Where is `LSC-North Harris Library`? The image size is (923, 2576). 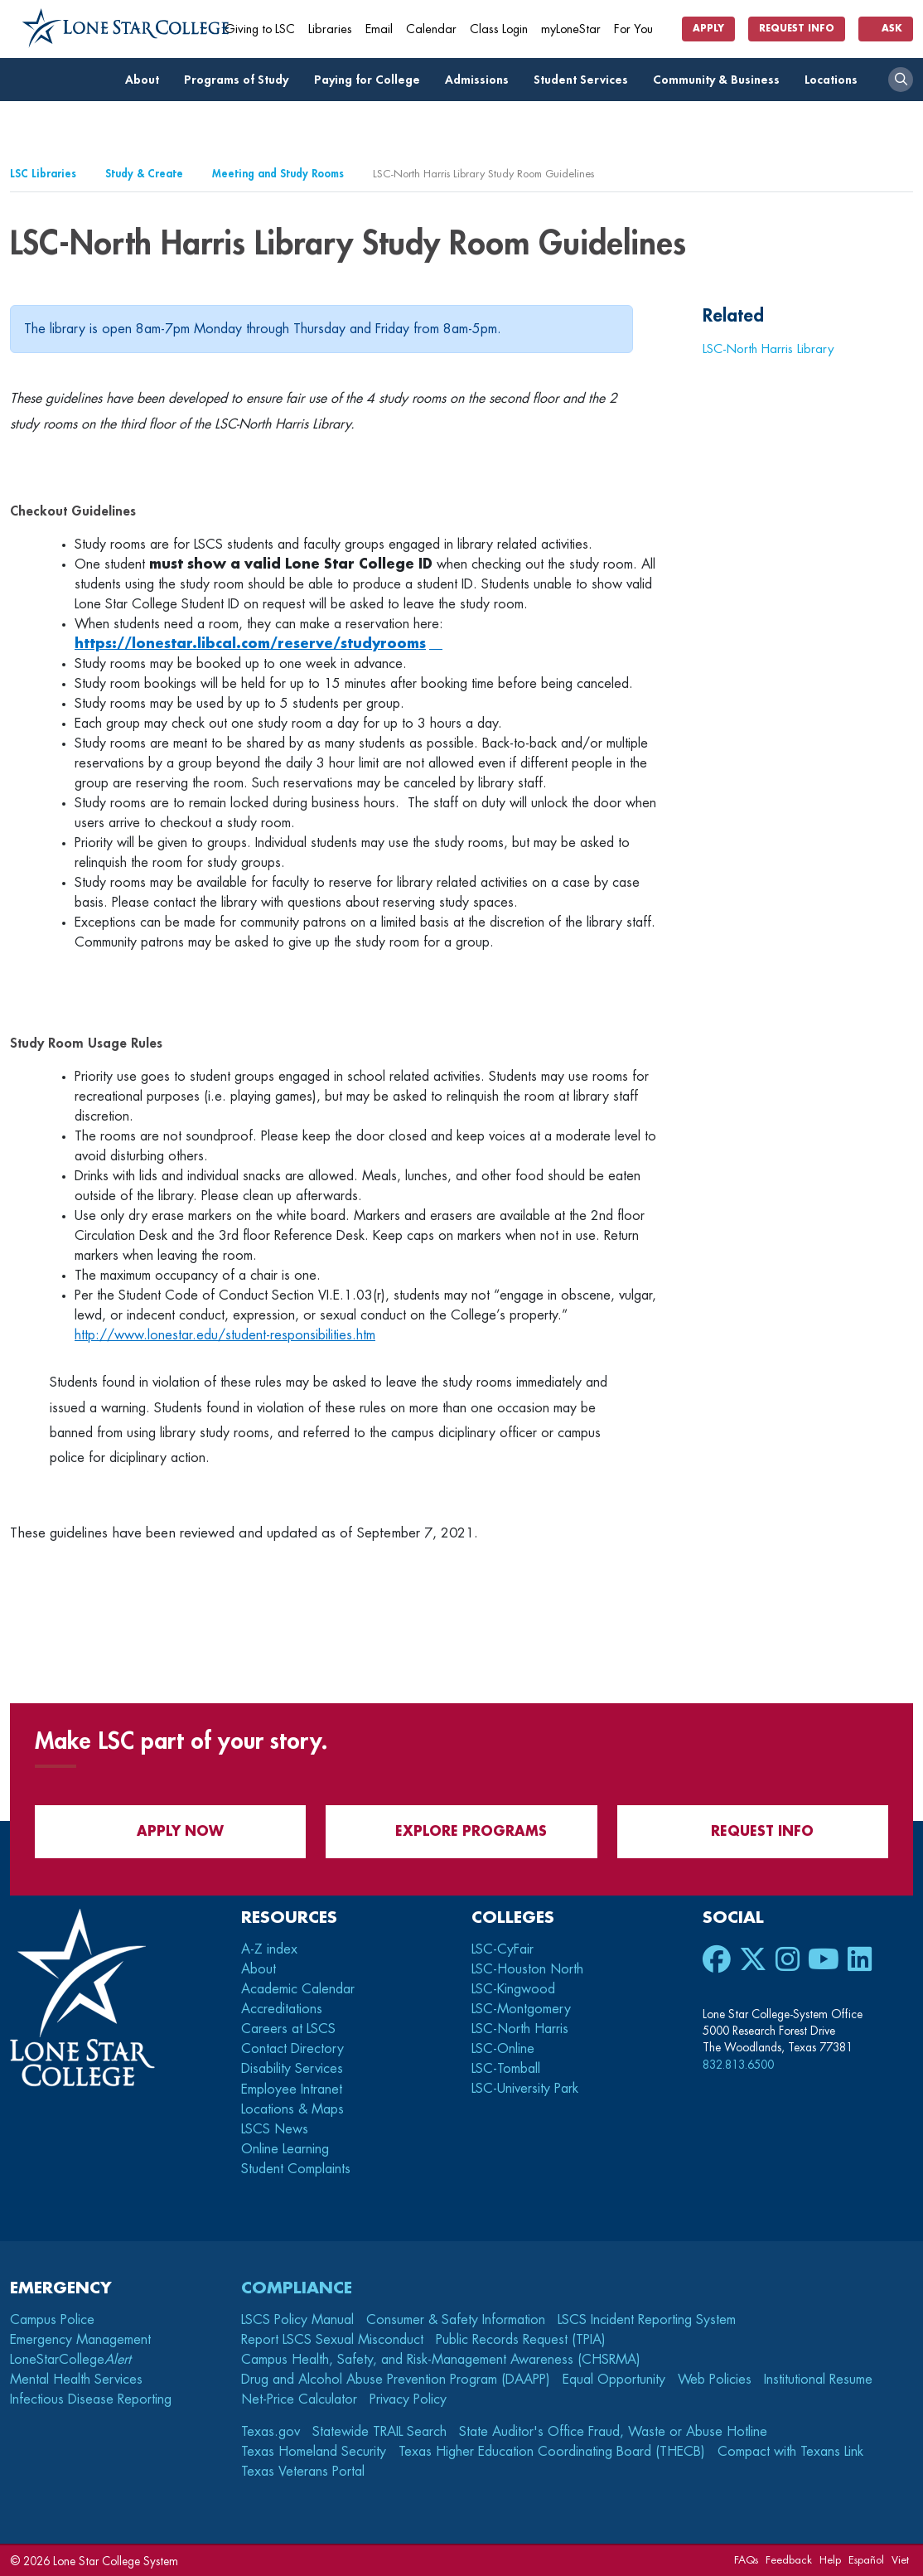
LSC-North Harris Library is located at coordinates (768, 349).